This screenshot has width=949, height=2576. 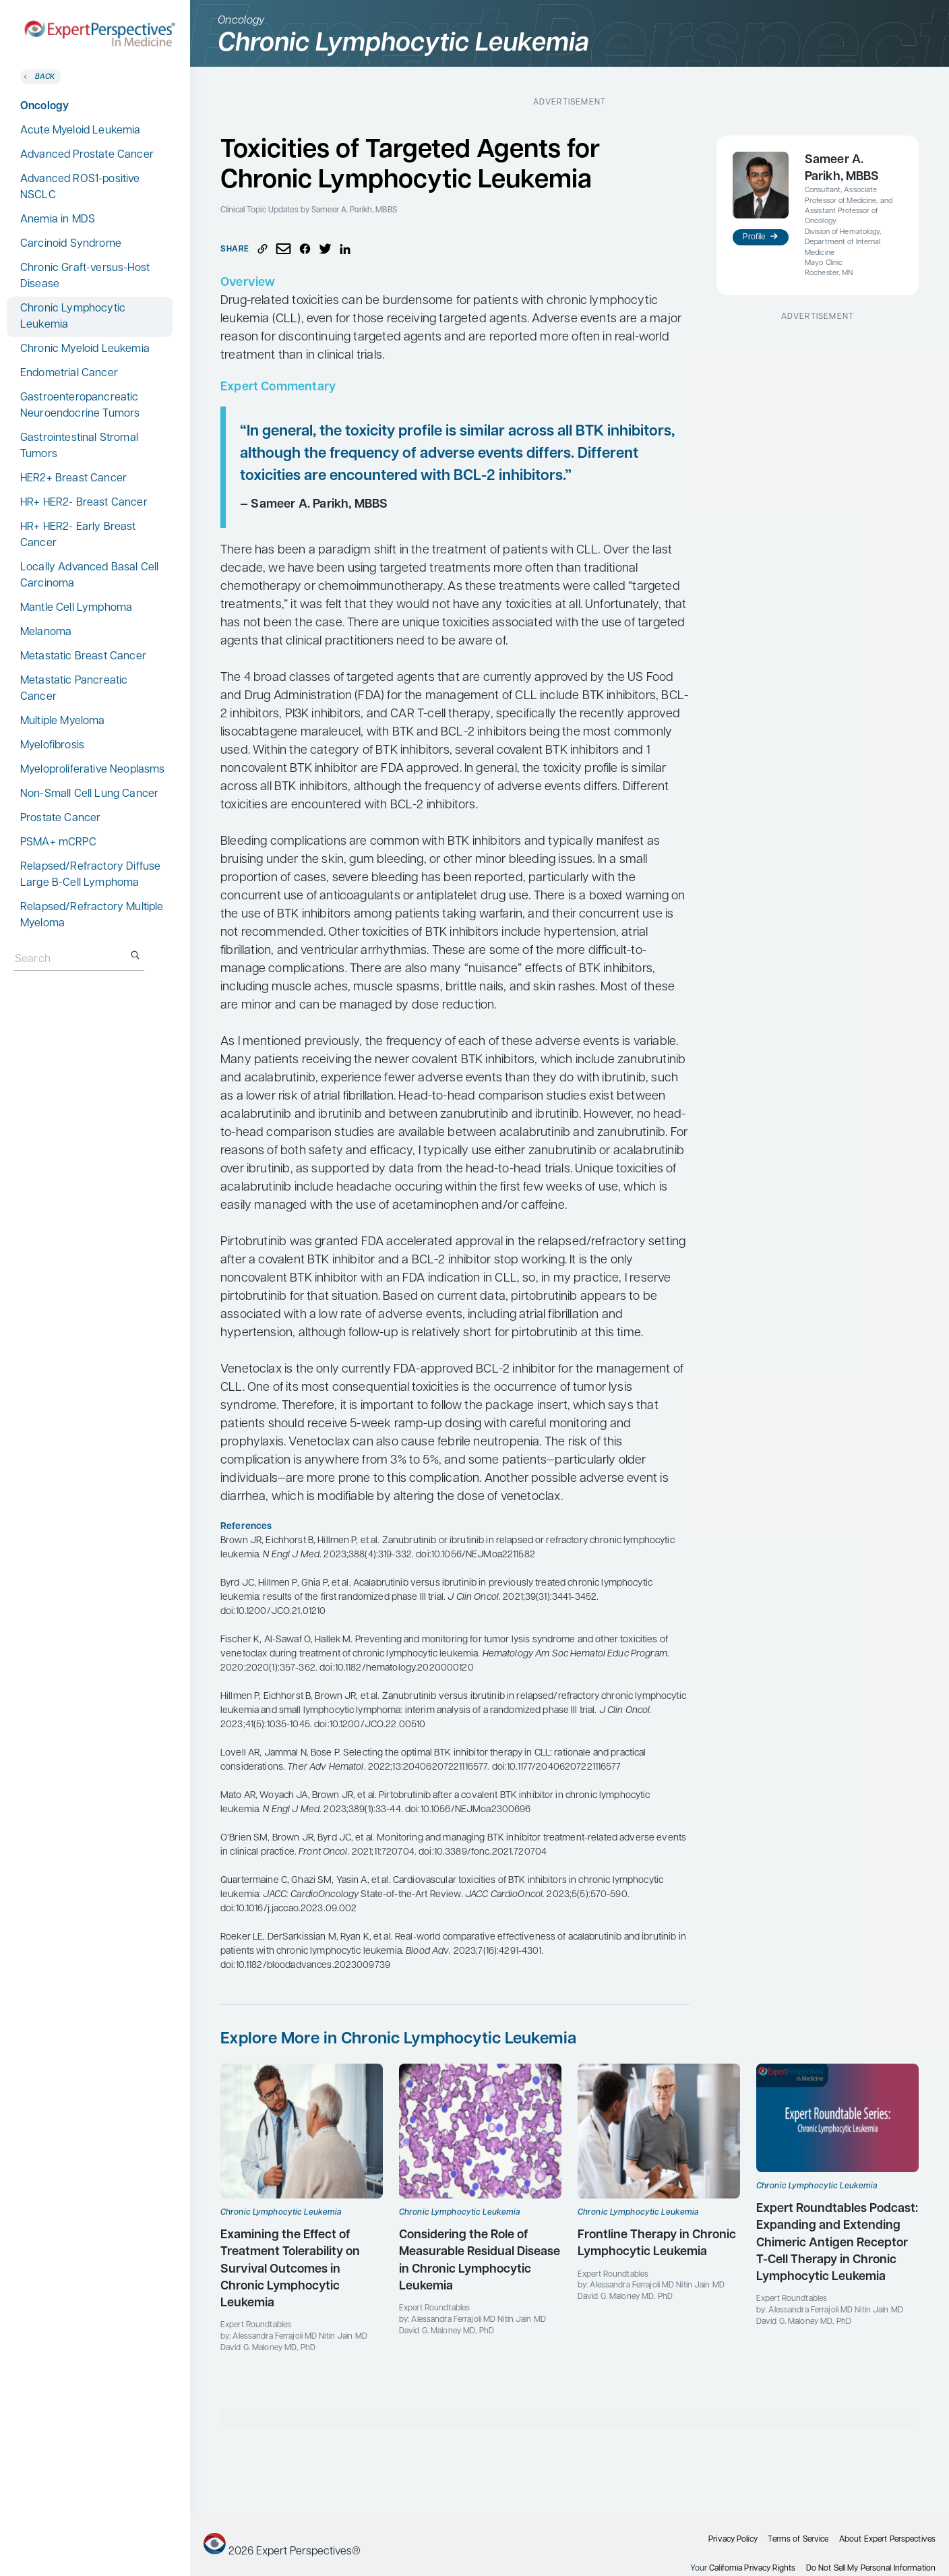 What do you see at coordinates (90, 875) in the screenshot?
I see `Relapsed/Refractory Diffuse Large B-Cell Lymphoma` at bounding box center [90, 875].